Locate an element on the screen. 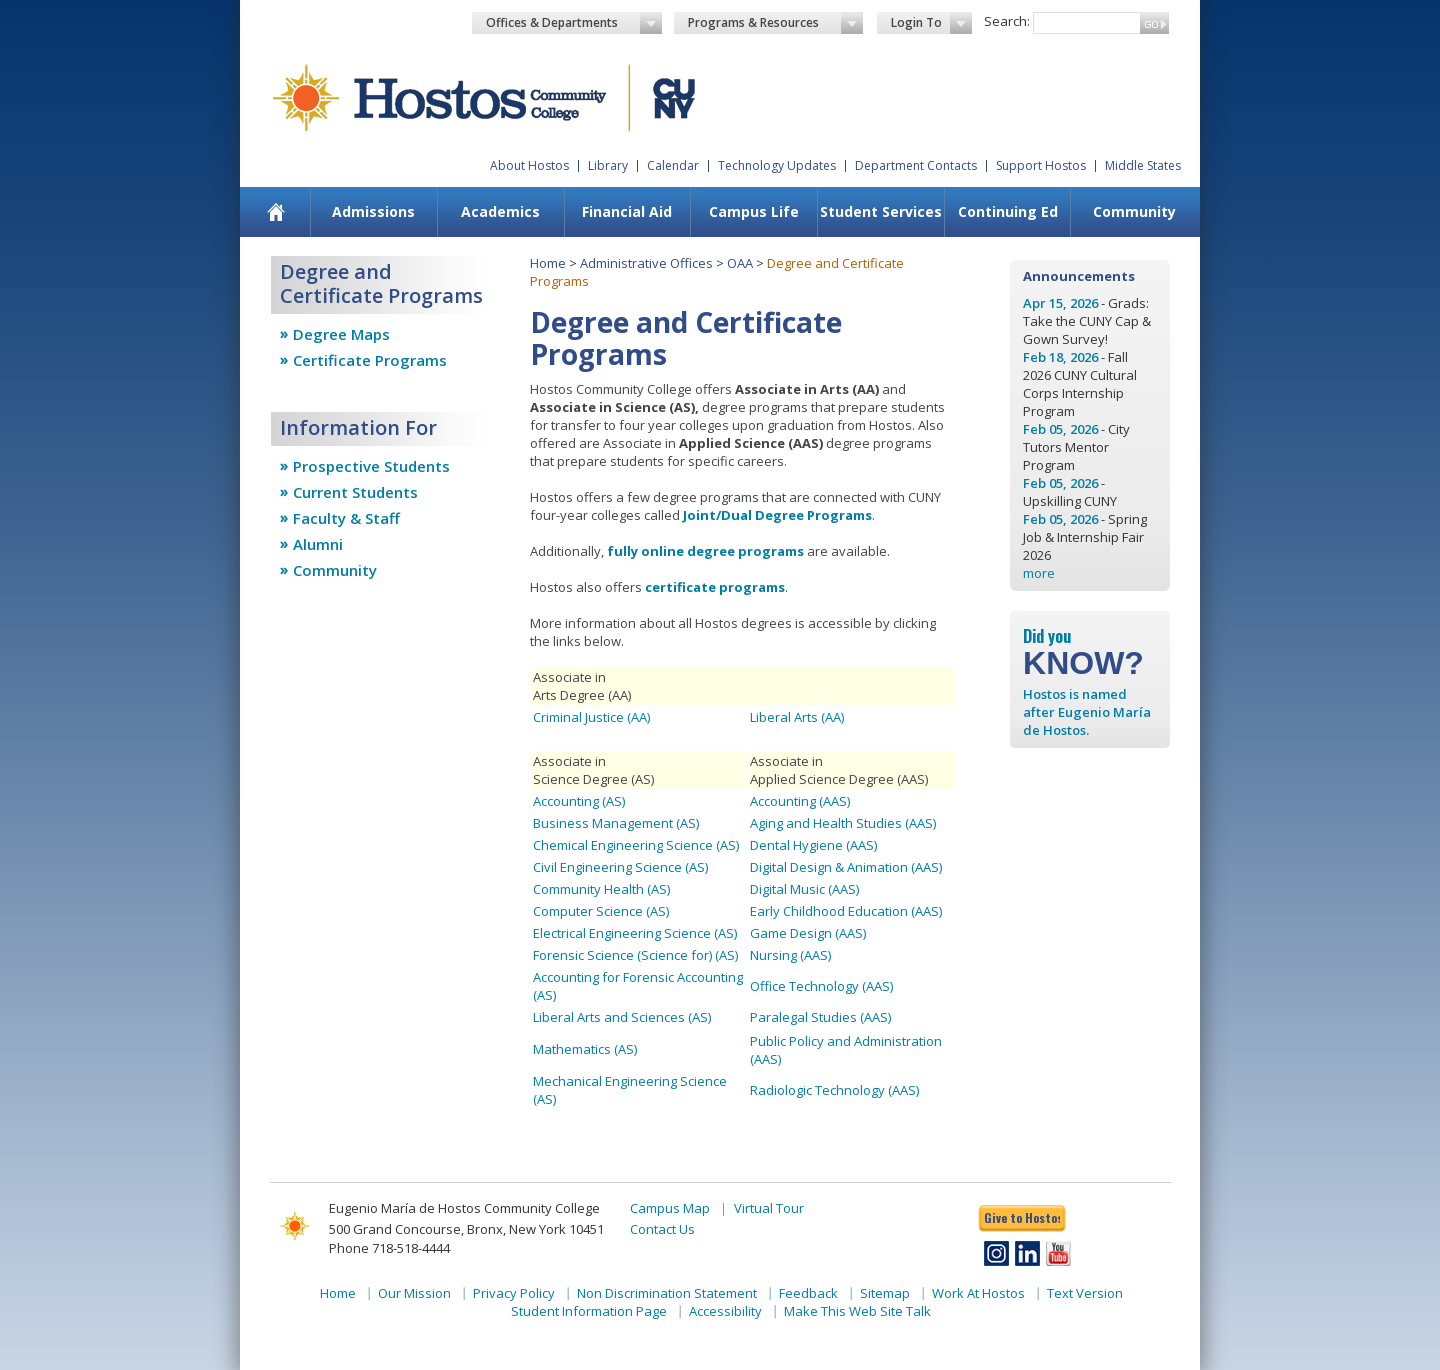 The width and height of the screenshot is (1440, 1370). Financial Aid is located at coordinates (627, 211).